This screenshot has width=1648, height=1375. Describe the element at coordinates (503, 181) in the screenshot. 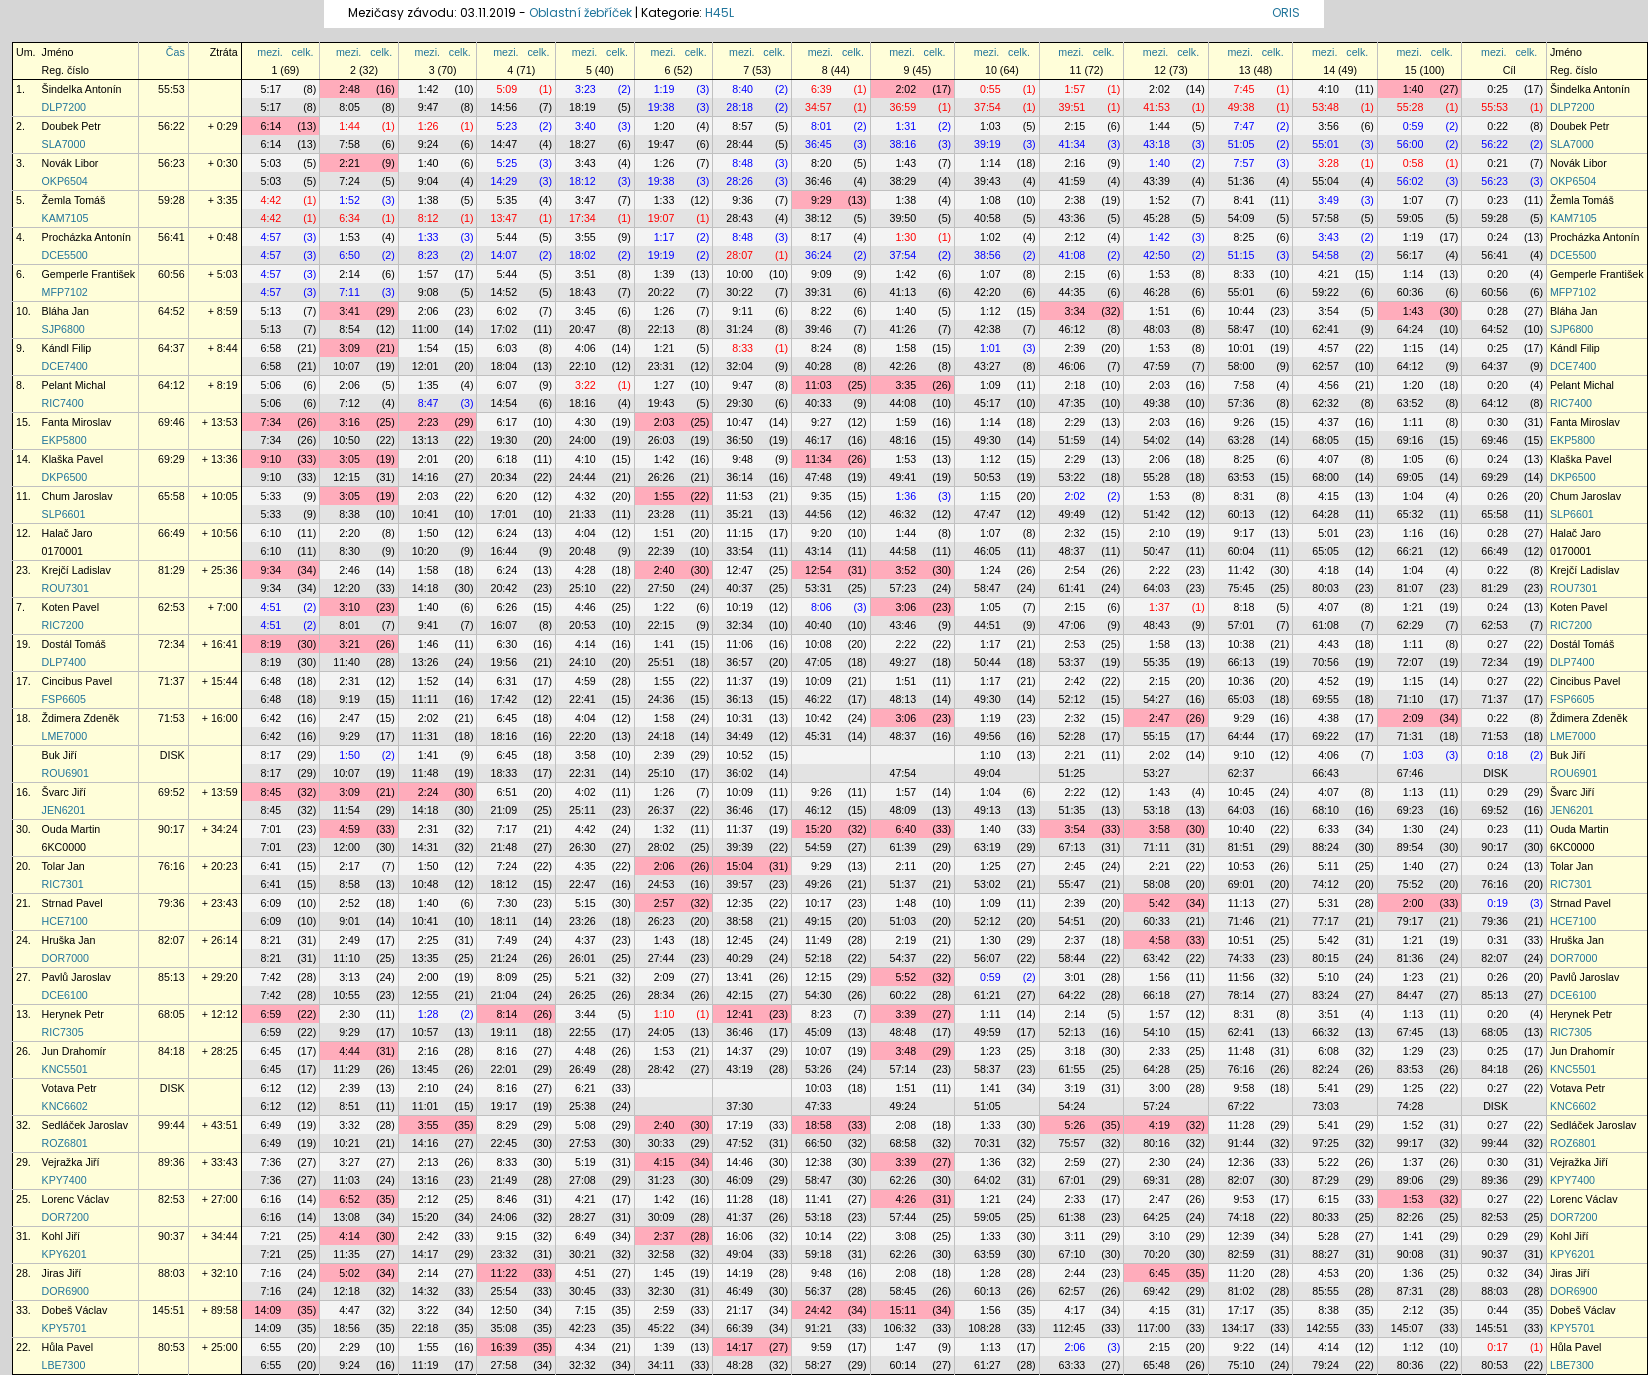

I see `14:29` at that location.